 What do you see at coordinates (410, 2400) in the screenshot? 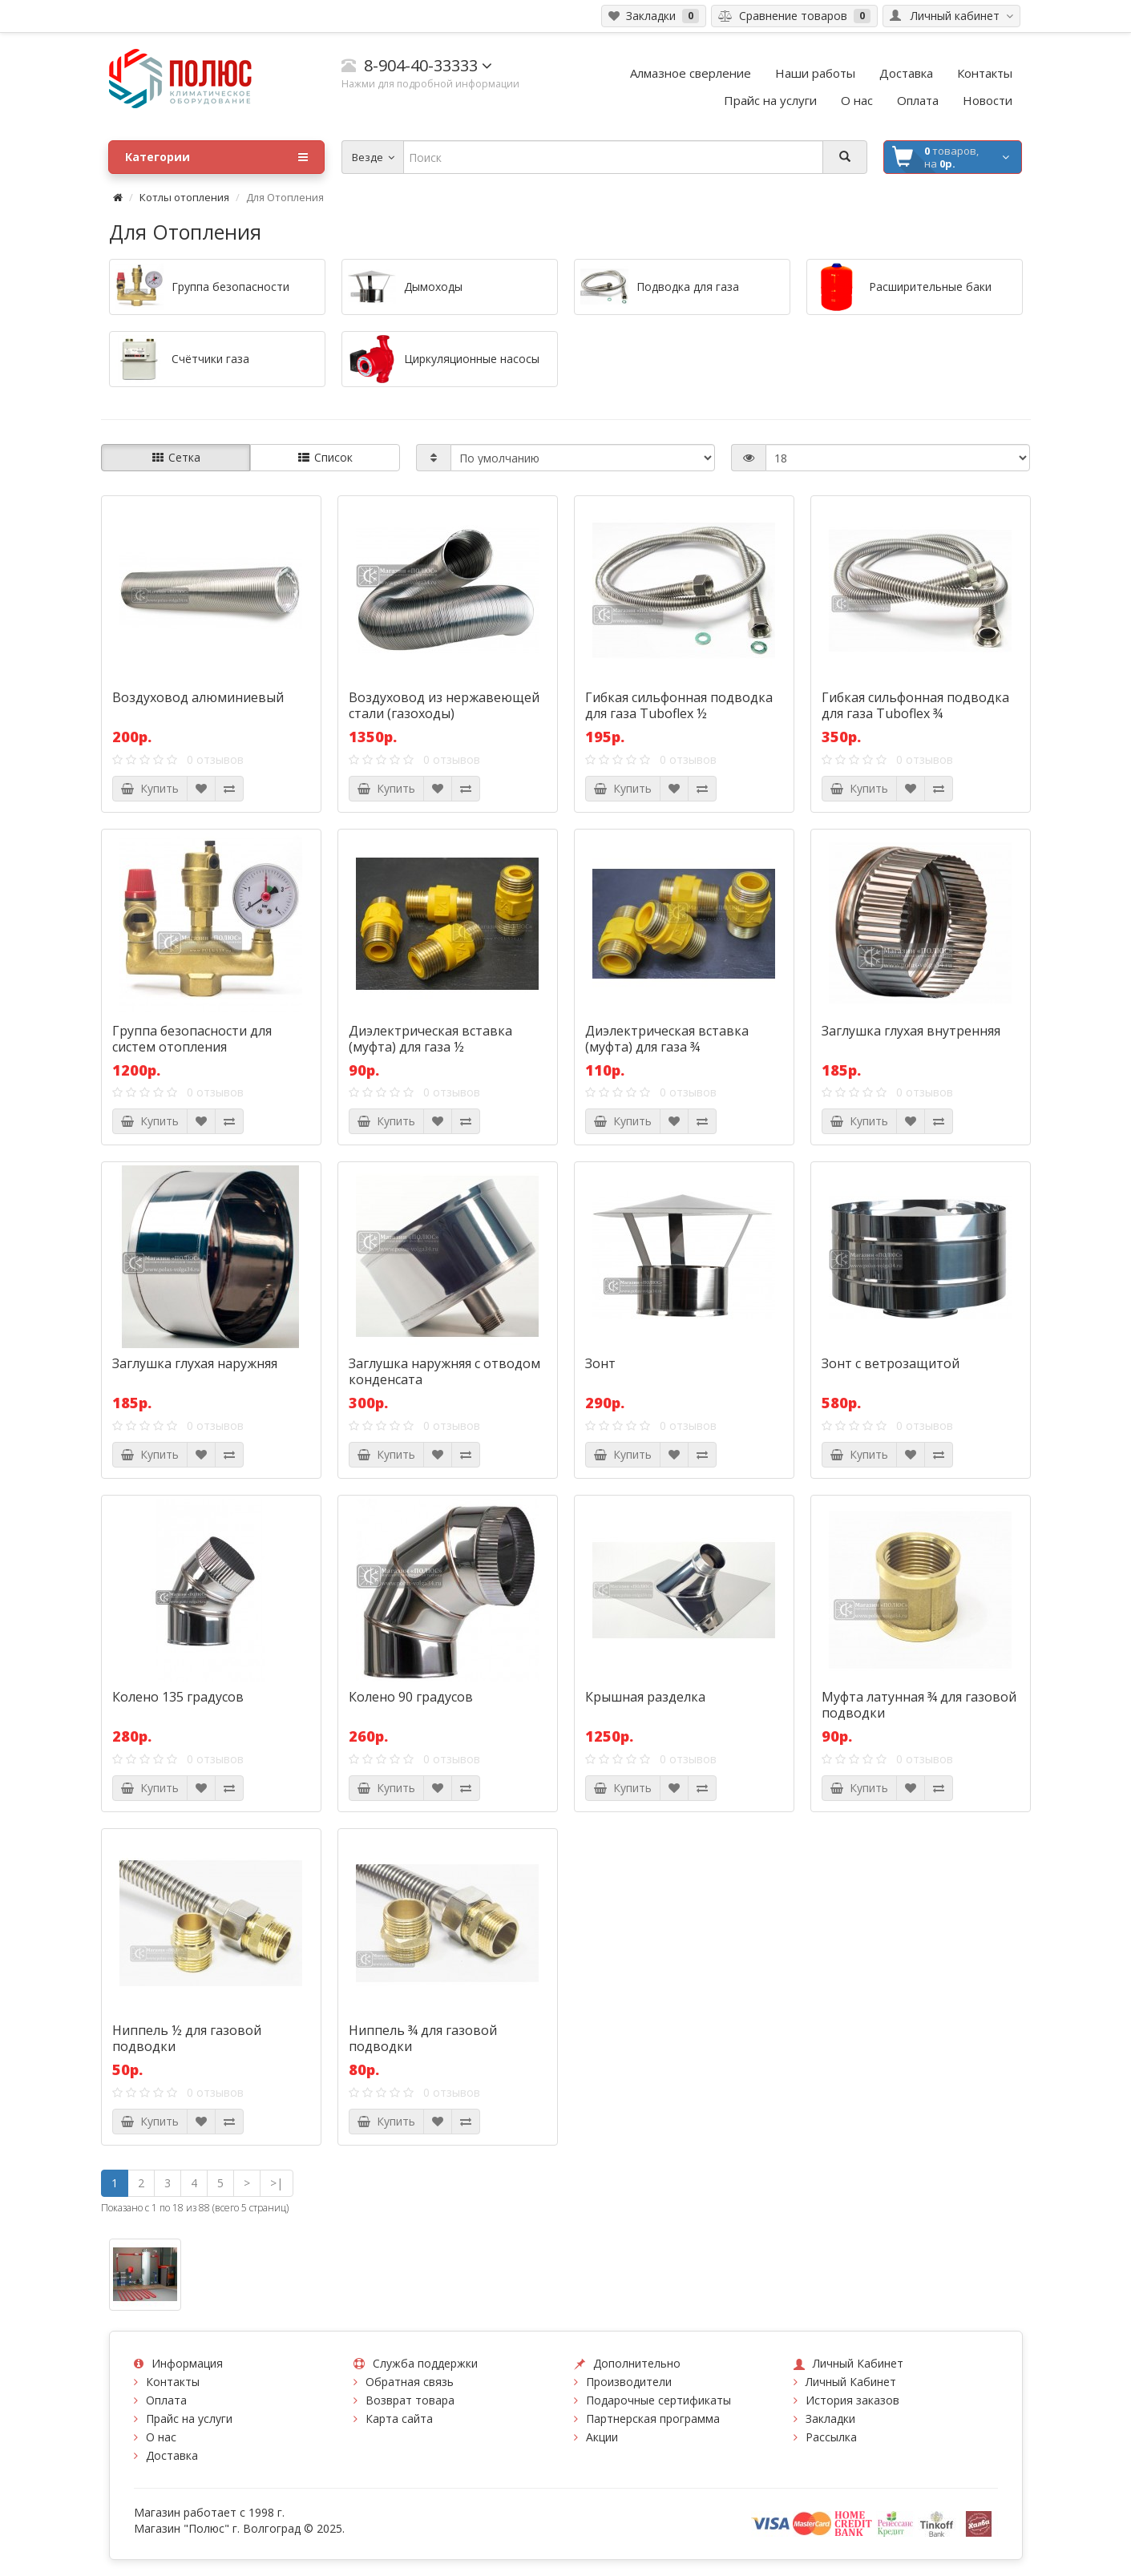
I see `Возврат товара` at bounding box center [410, 2400].